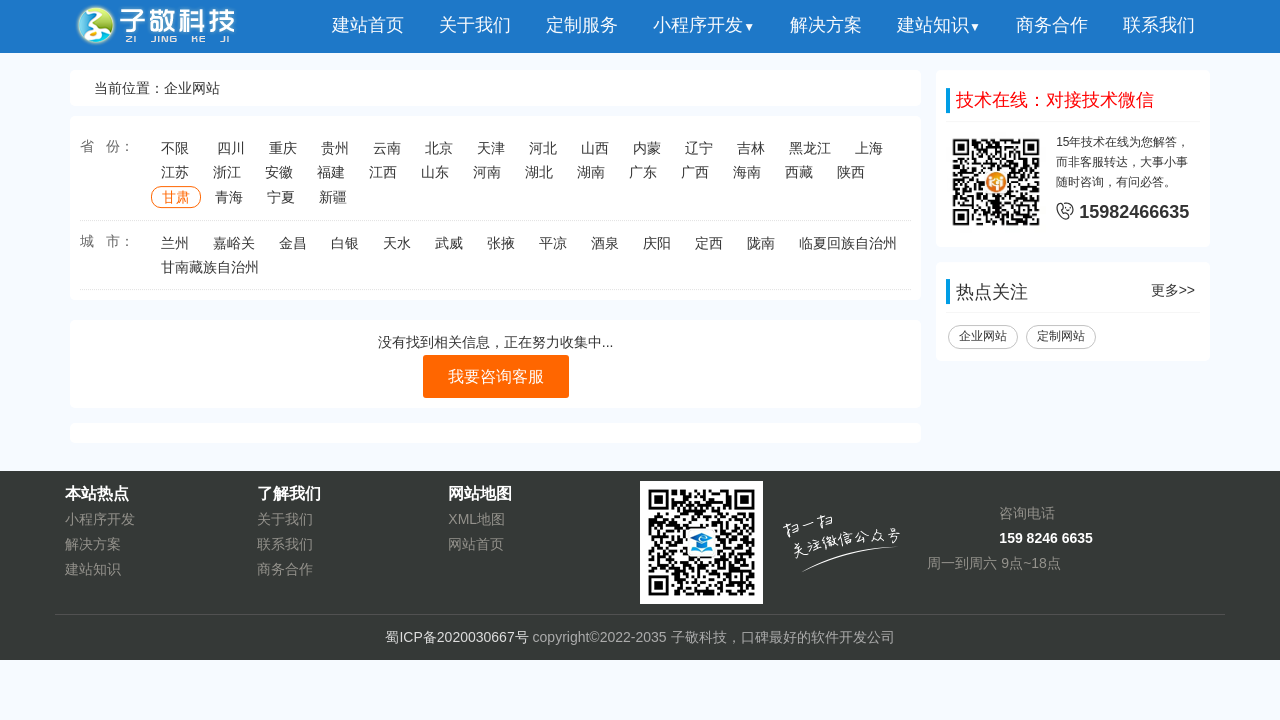  I want to click on 酒泉, so click(605, 250).